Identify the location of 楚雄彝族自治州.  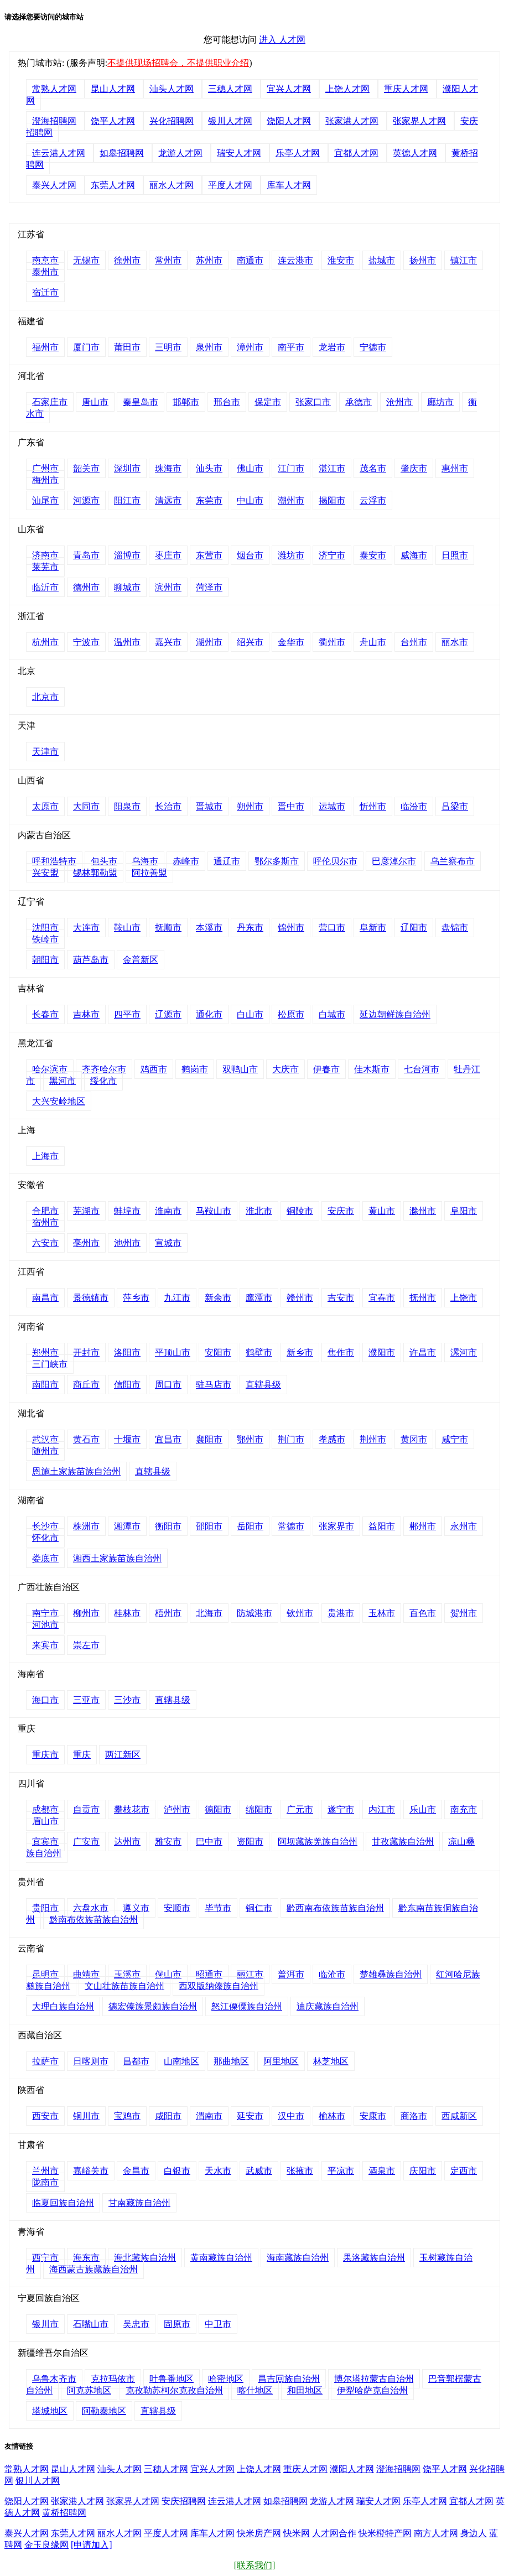
(391, 1974).